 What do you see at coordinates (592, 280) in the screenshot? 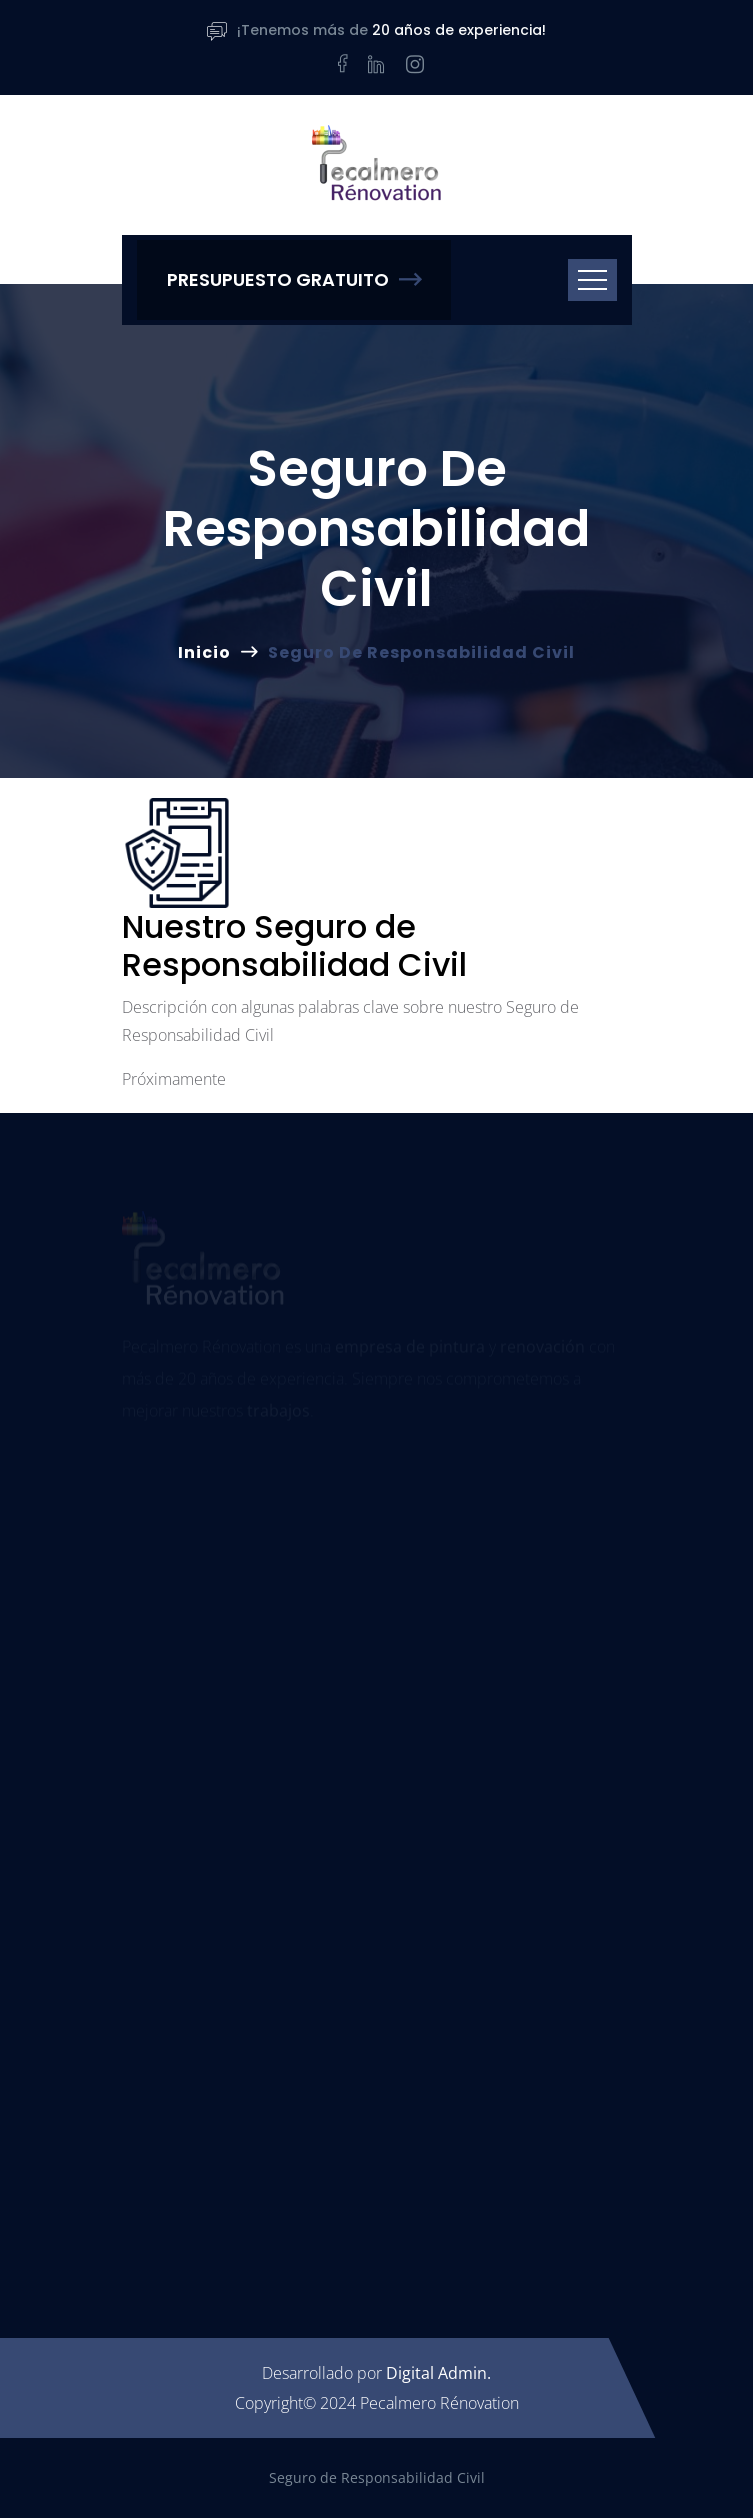
I see `[Toggle navigation]` at bounding box center [592, 280].